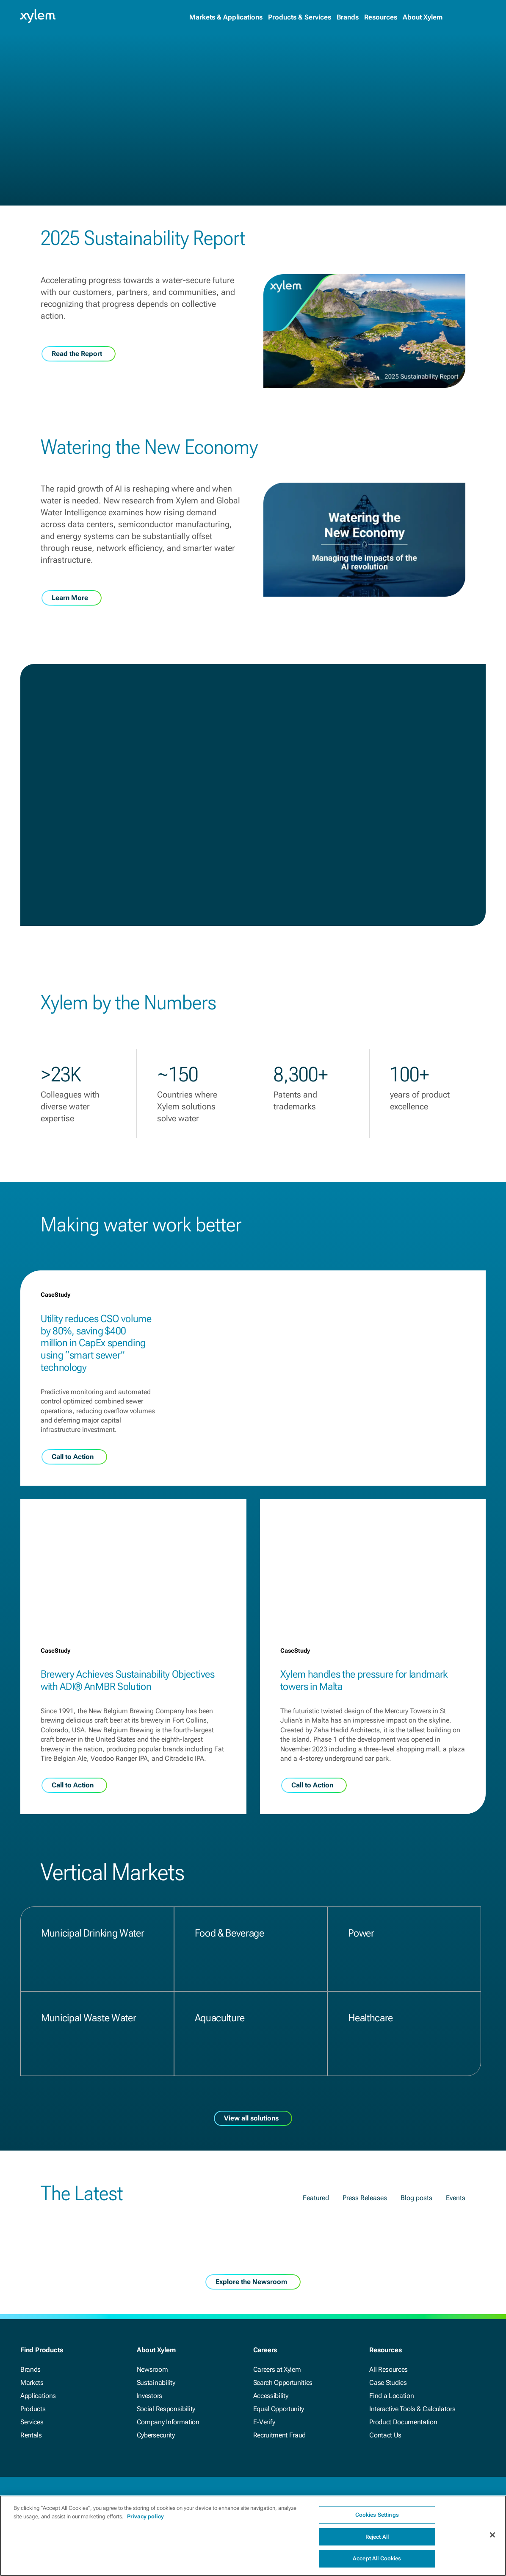  Describe the element at coordinates (403, 2422) in the screenshot. I see `Product Documentation` at that location.